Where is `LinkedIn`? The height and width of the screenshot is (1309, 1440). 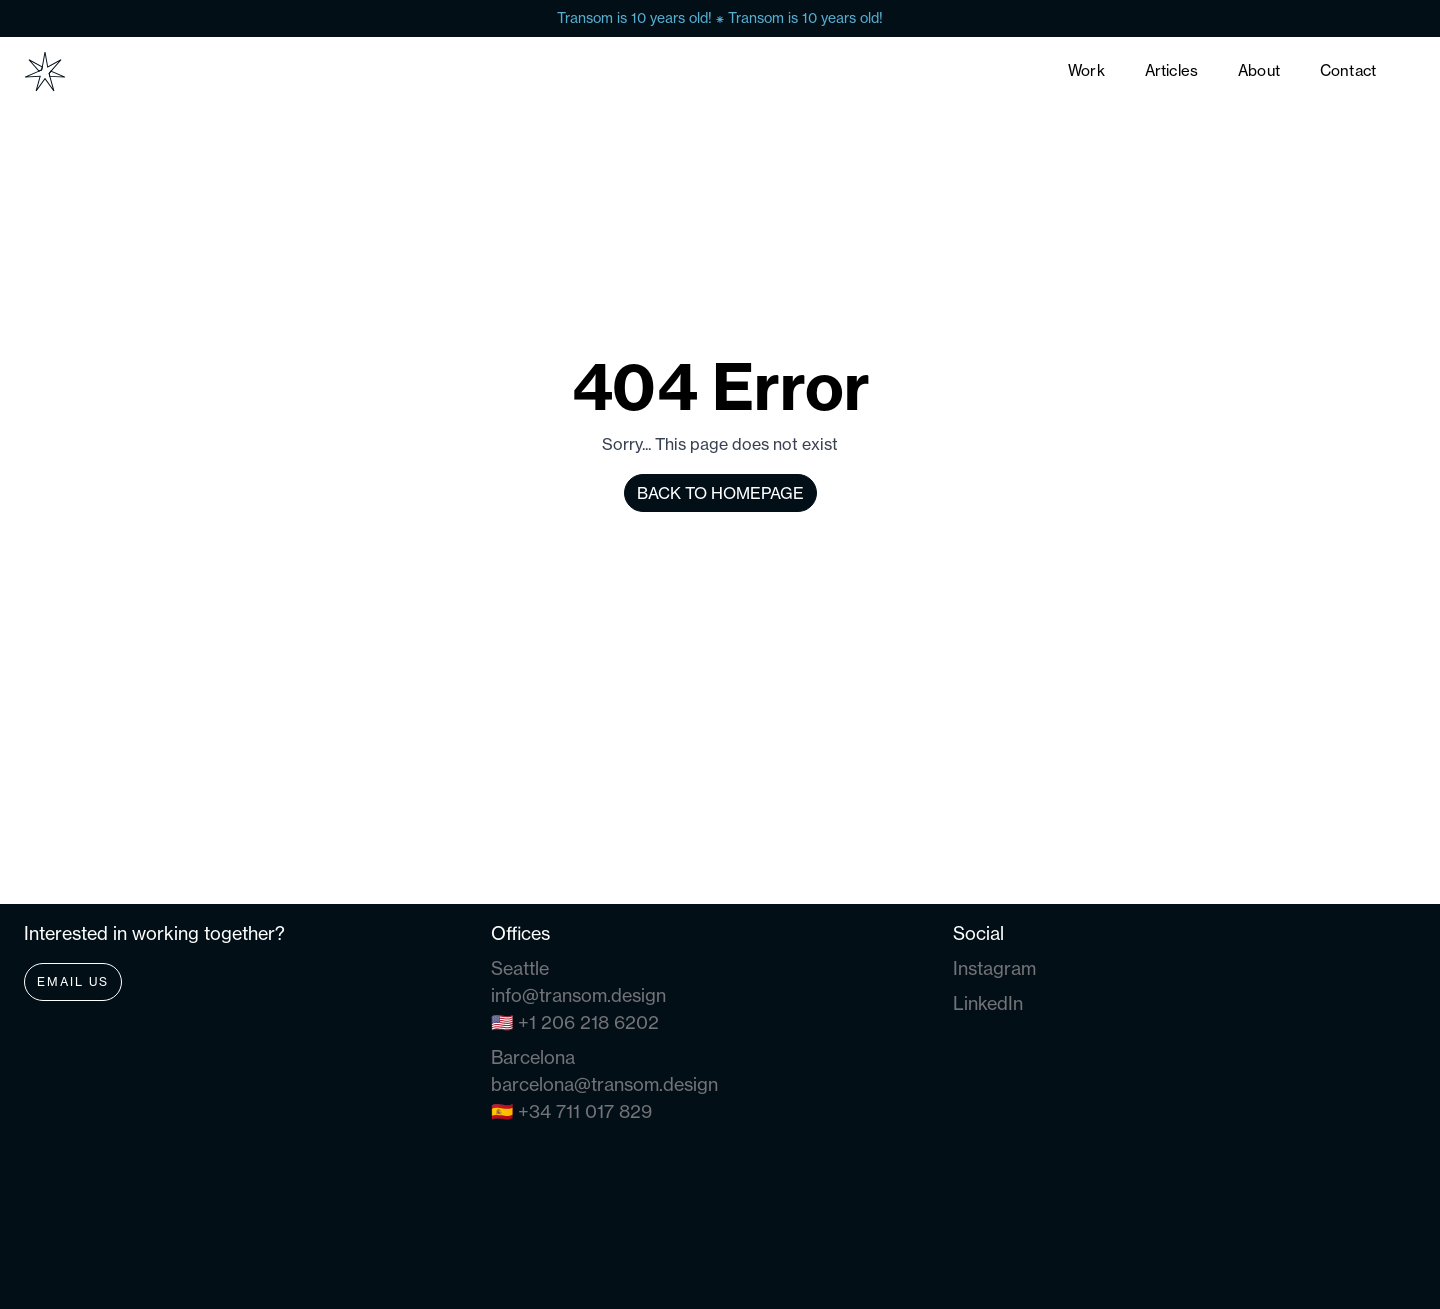 LinkedIn is located at coordinates (988, 1003).